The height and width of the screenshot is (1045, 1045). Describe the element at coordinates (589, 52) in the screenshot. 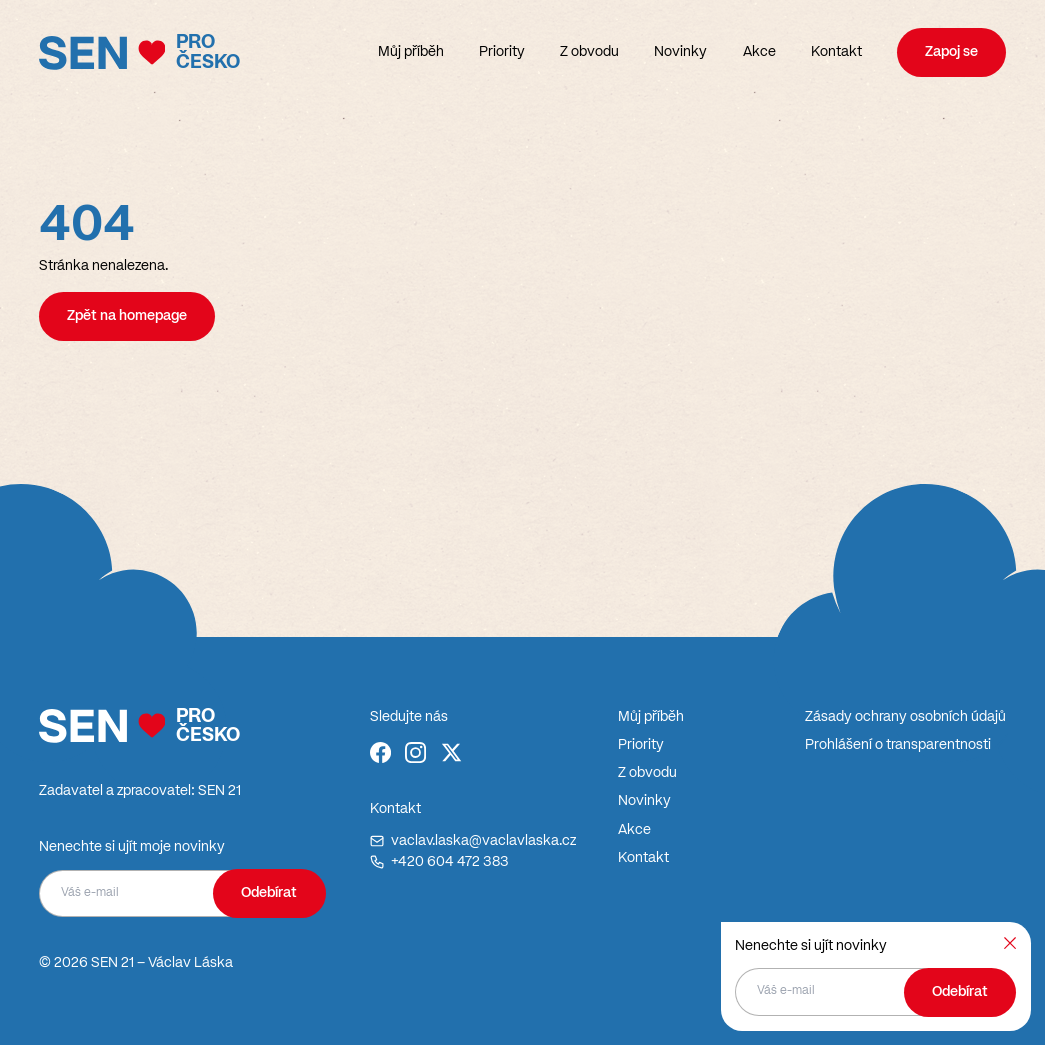

I see `Z obvodu` at that location.